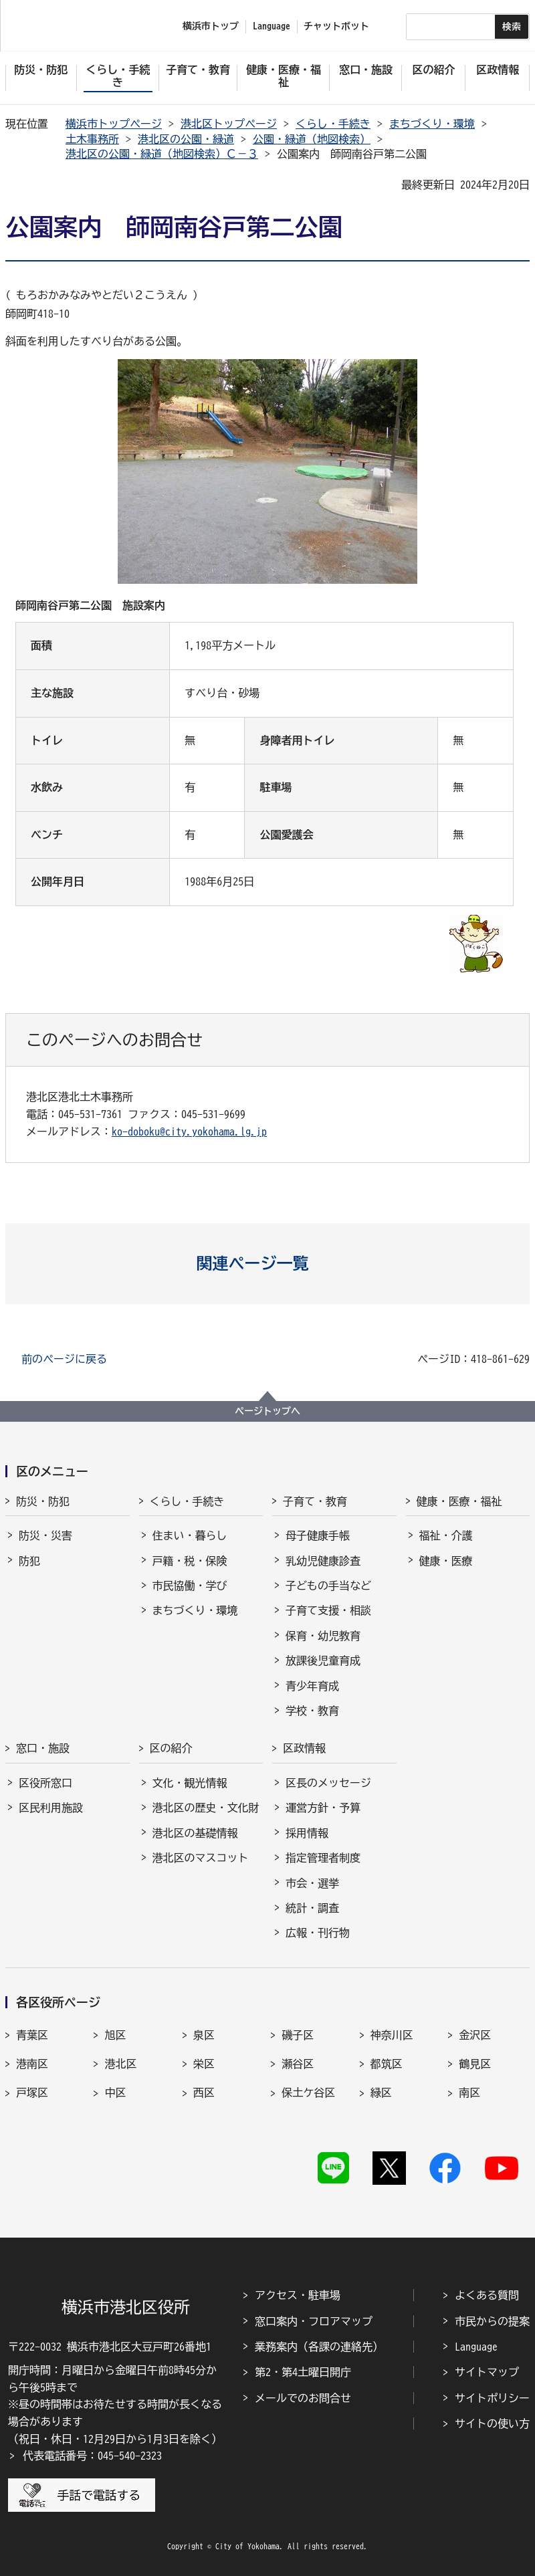 This screenshot has height=2576, width=535. Describe the element at coordinates (303, 2372) in the screenshot. I see `第2・第4土曜日開庁` at that location.